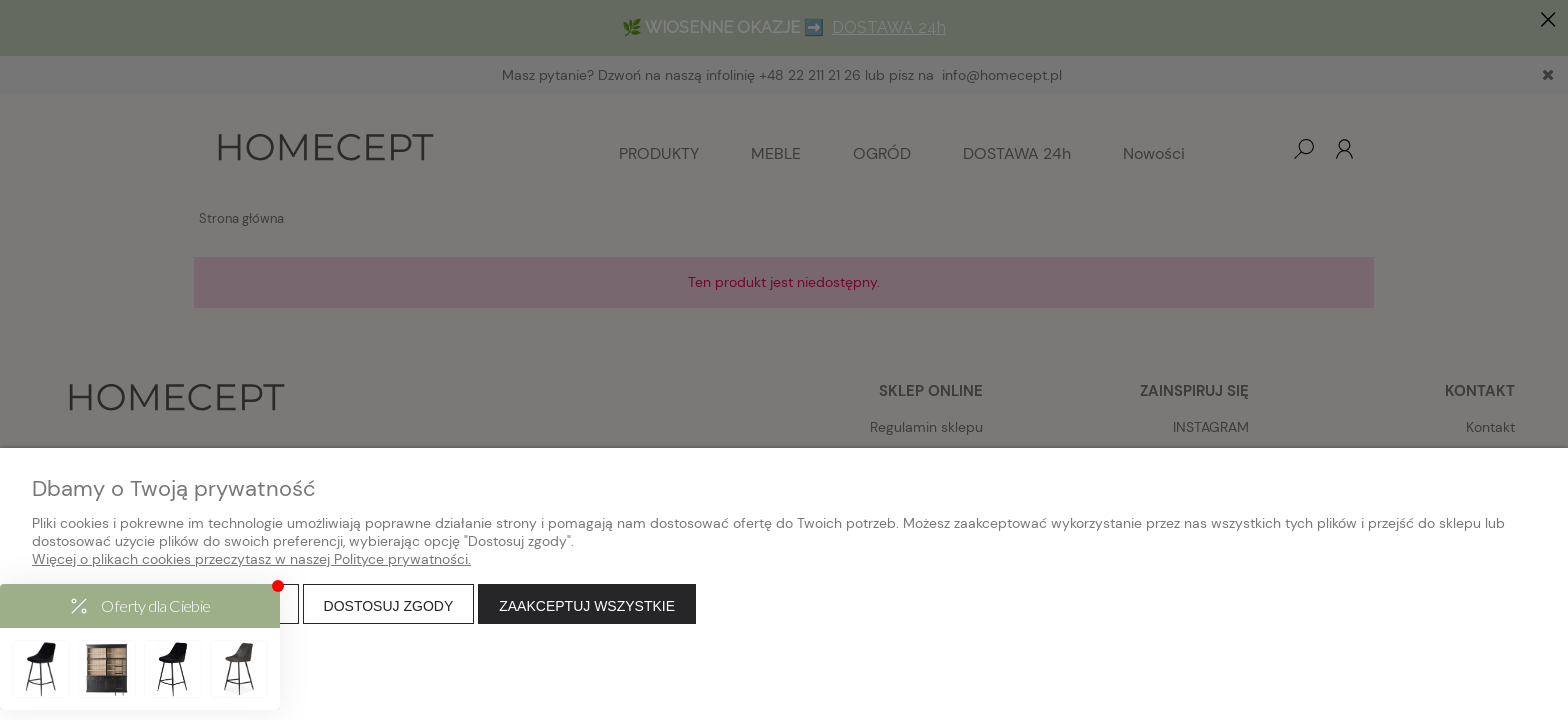 The height and width of the screenshot is (720, 1568). Describe the element at coordinates (389, 606) in the screenshot. I see `Dostosuj zgody` at that location.